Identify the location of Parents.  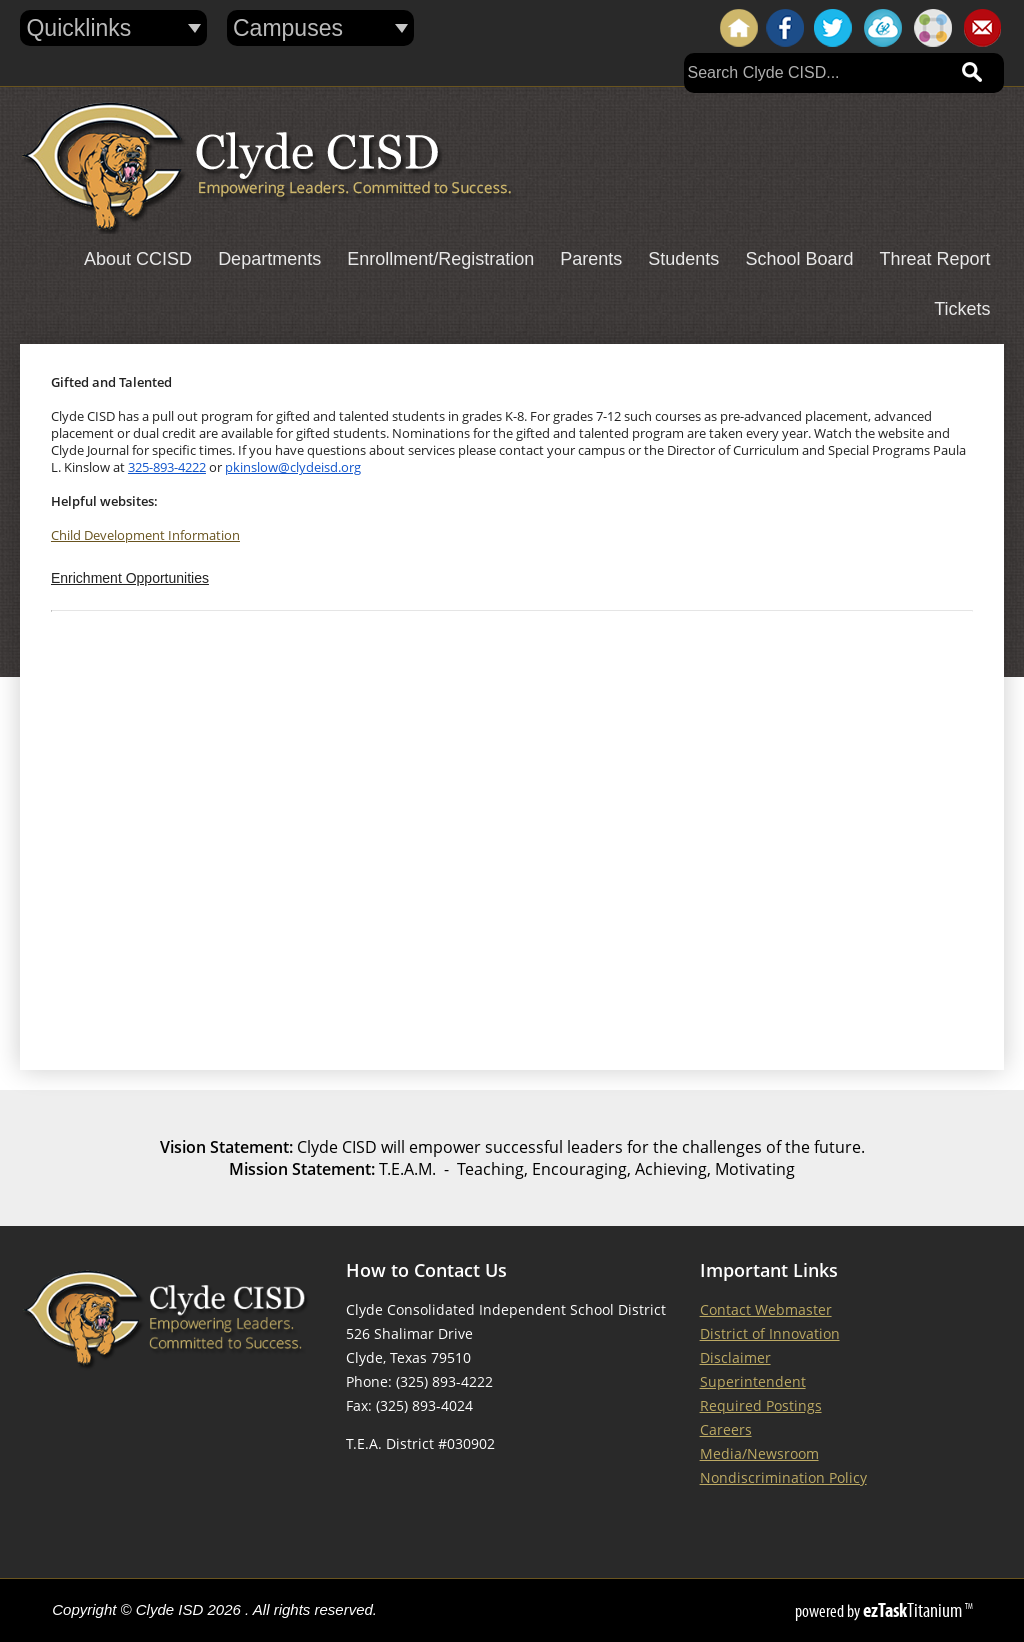
(591, 259).